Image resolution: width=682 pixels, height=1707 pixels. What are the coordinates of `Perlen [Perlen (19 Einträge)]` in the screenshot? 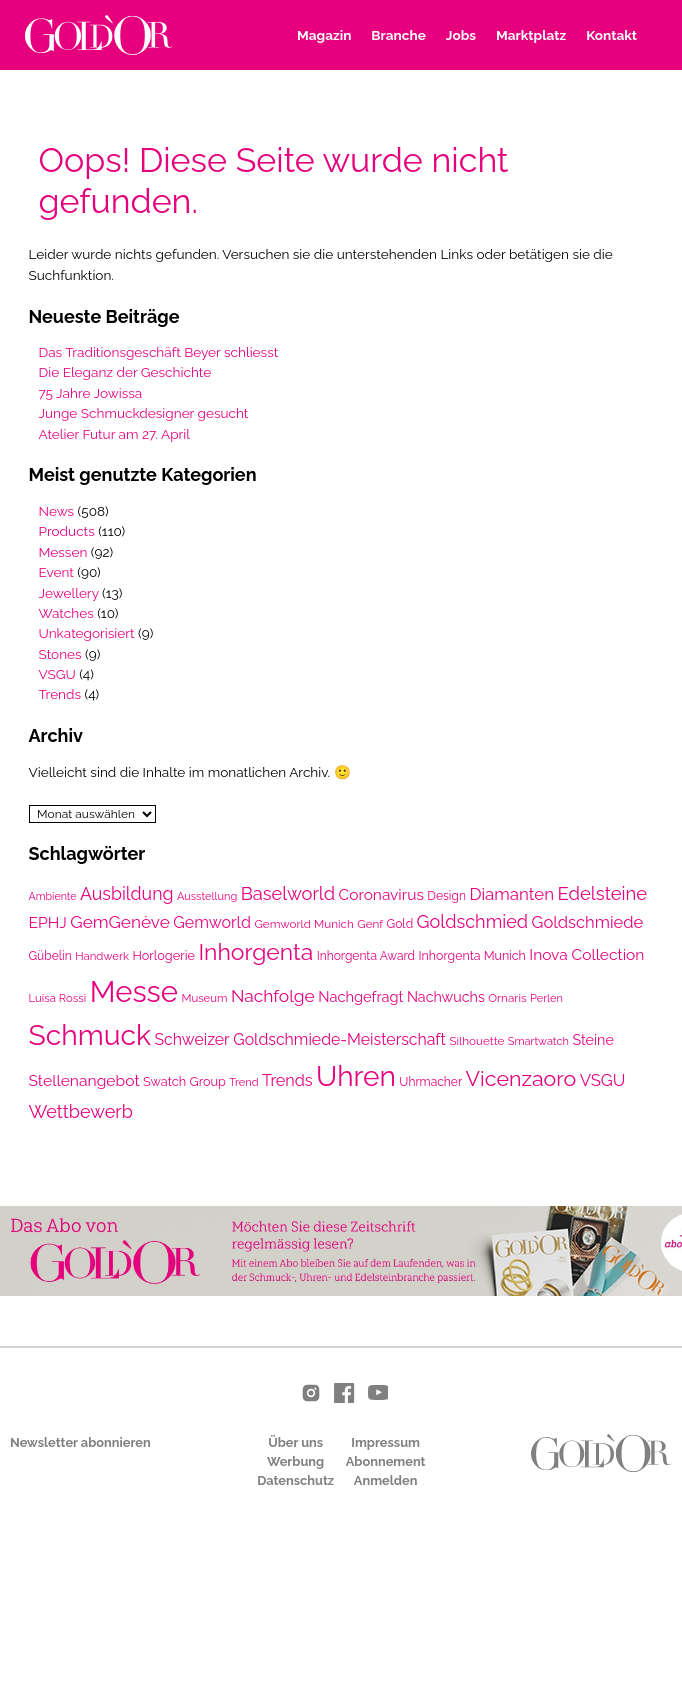 It's located at (546, 998).